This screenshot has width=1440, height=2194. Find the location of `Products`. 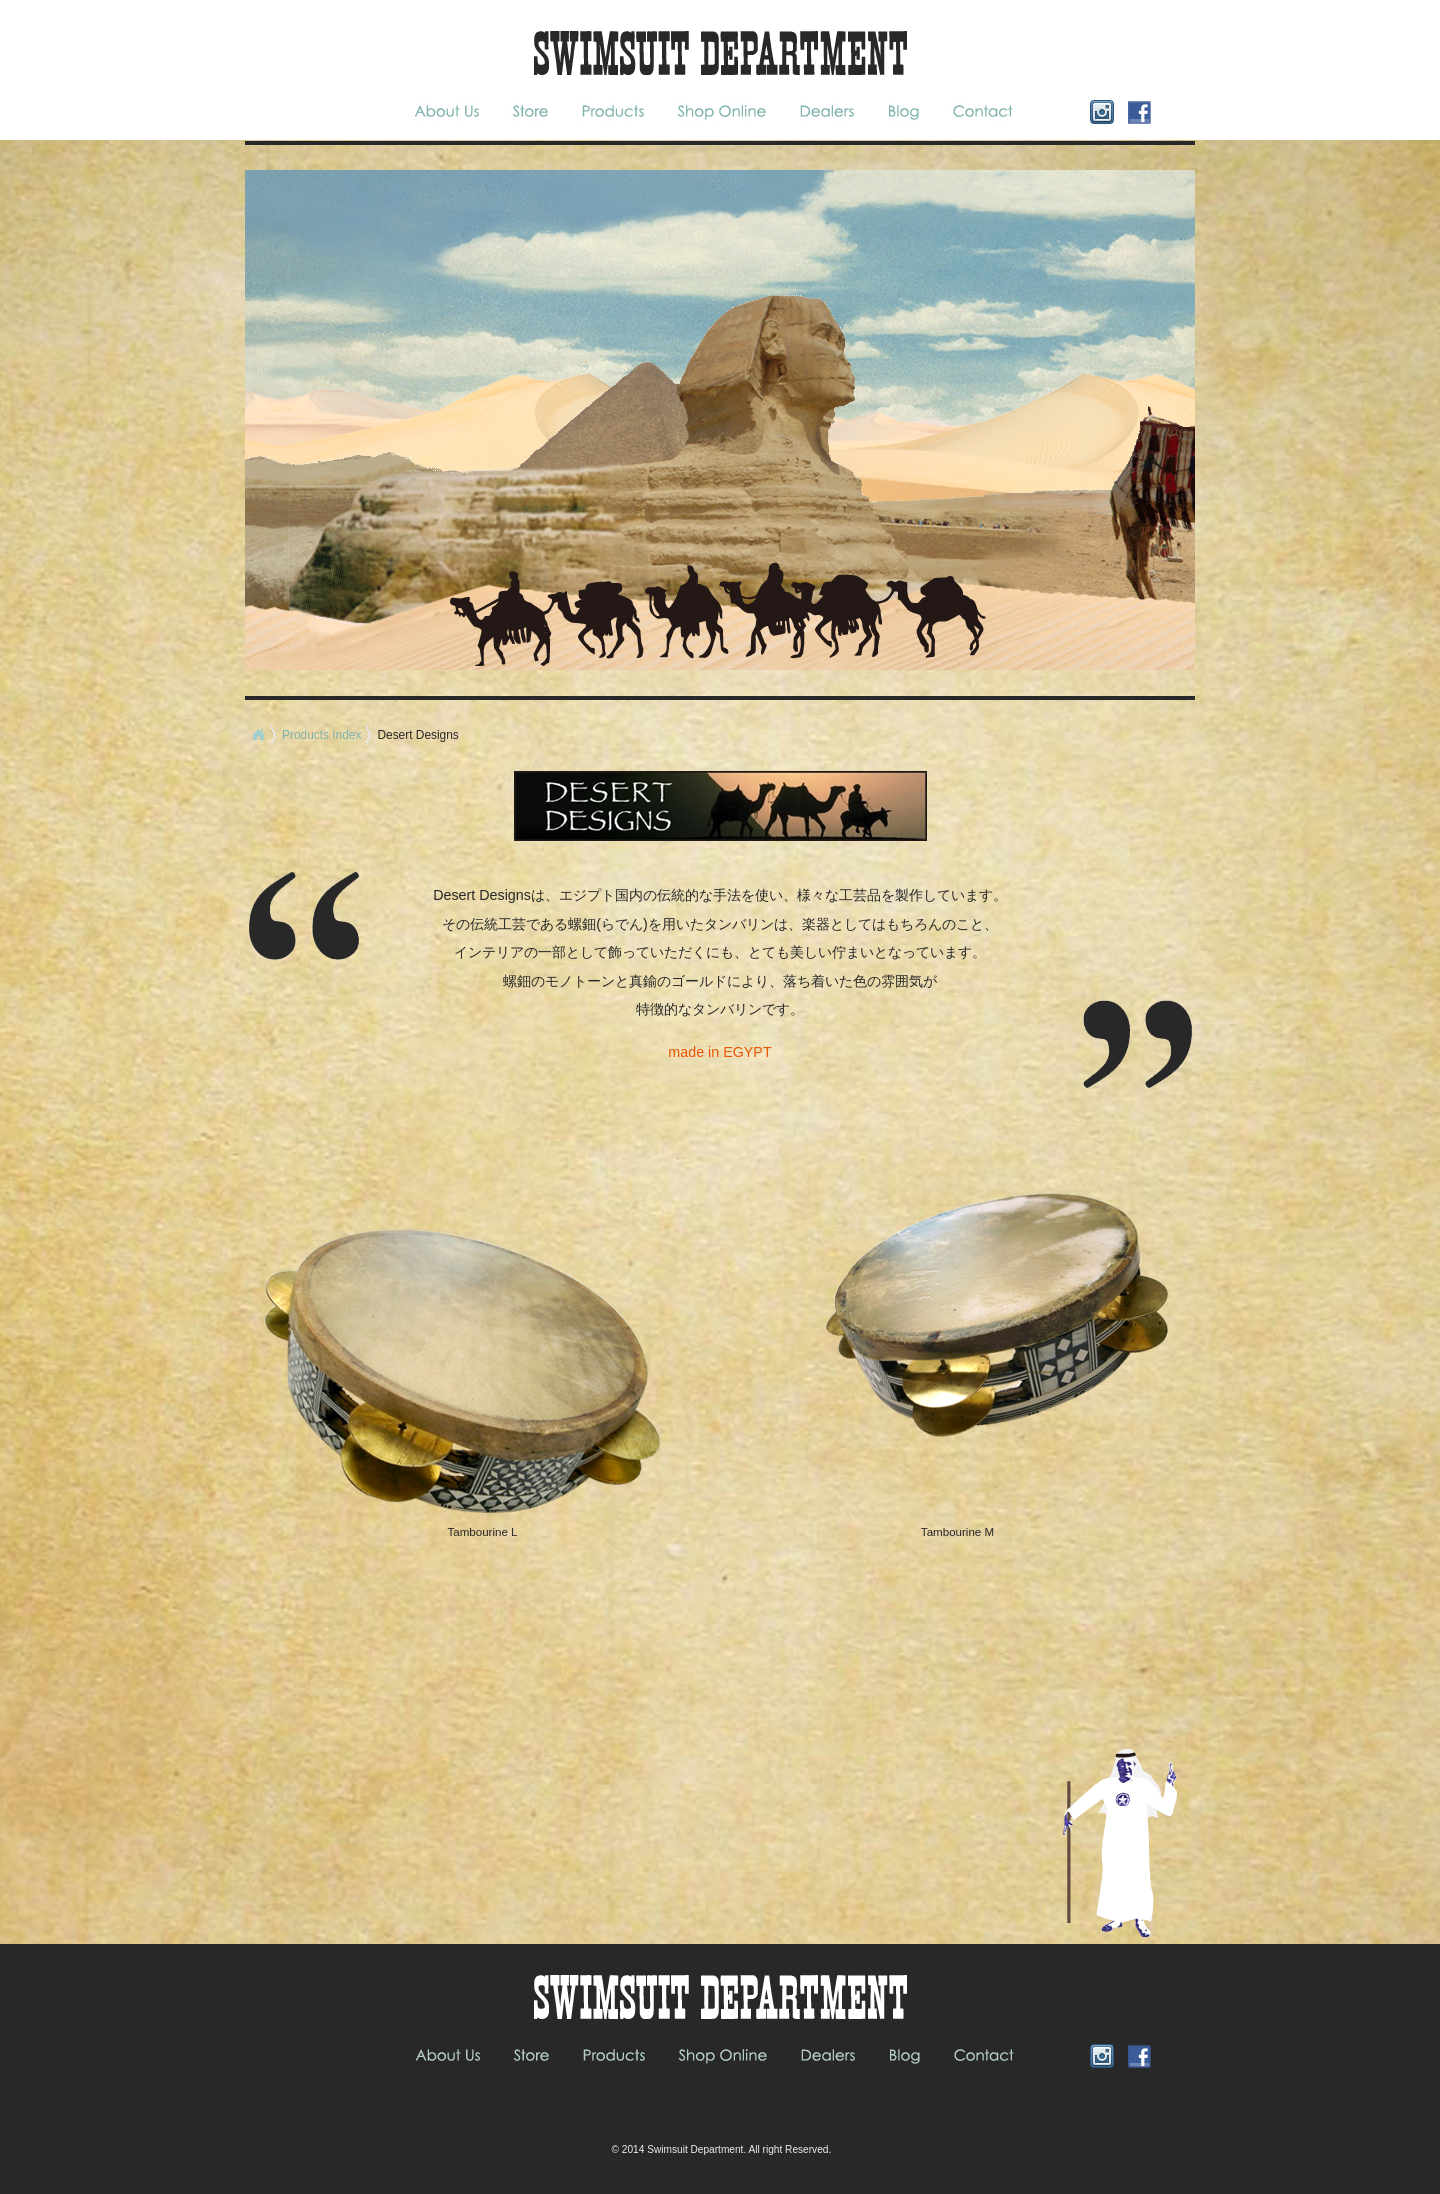

Products is located at coordinates (615, 111).